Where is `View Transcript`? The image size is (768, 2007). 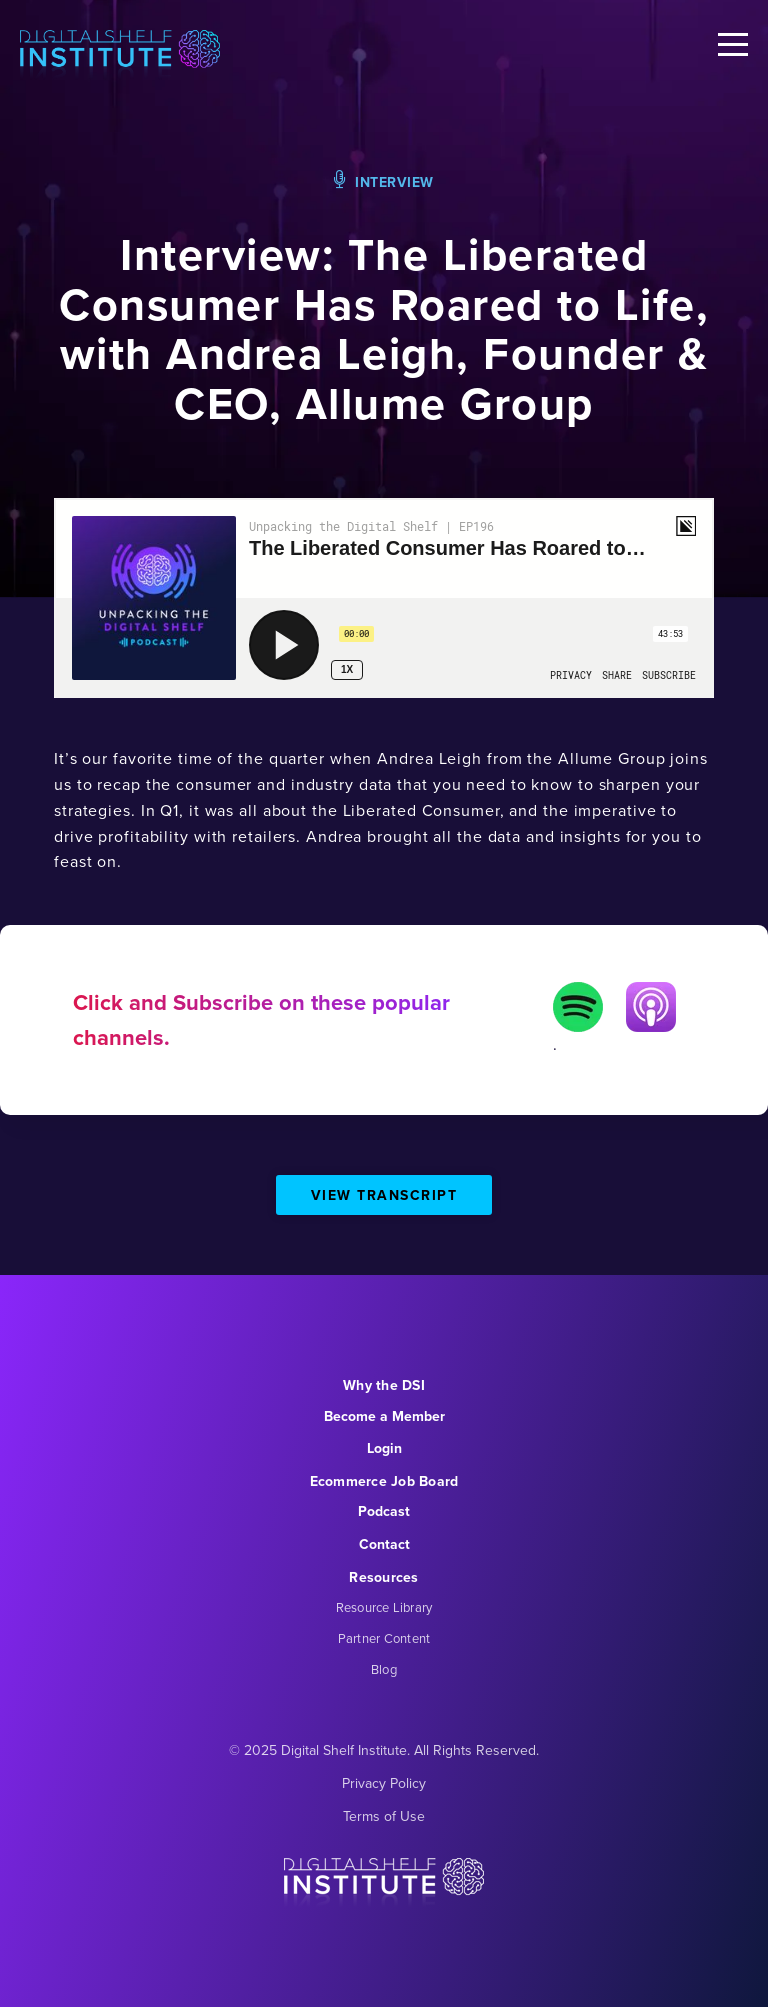 View Transcript is located at coordinates (384, 1195).